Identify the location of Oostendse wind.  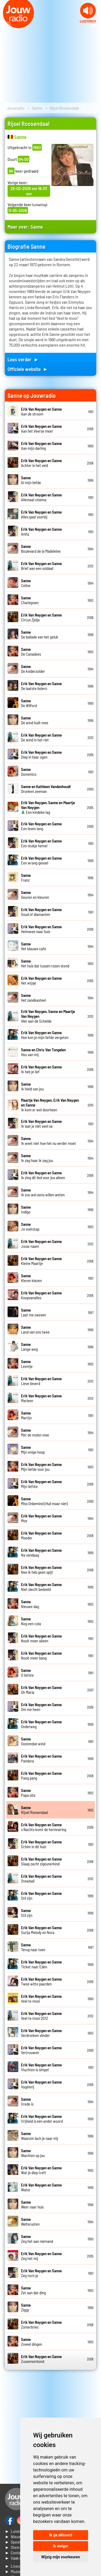
(33, 1741).